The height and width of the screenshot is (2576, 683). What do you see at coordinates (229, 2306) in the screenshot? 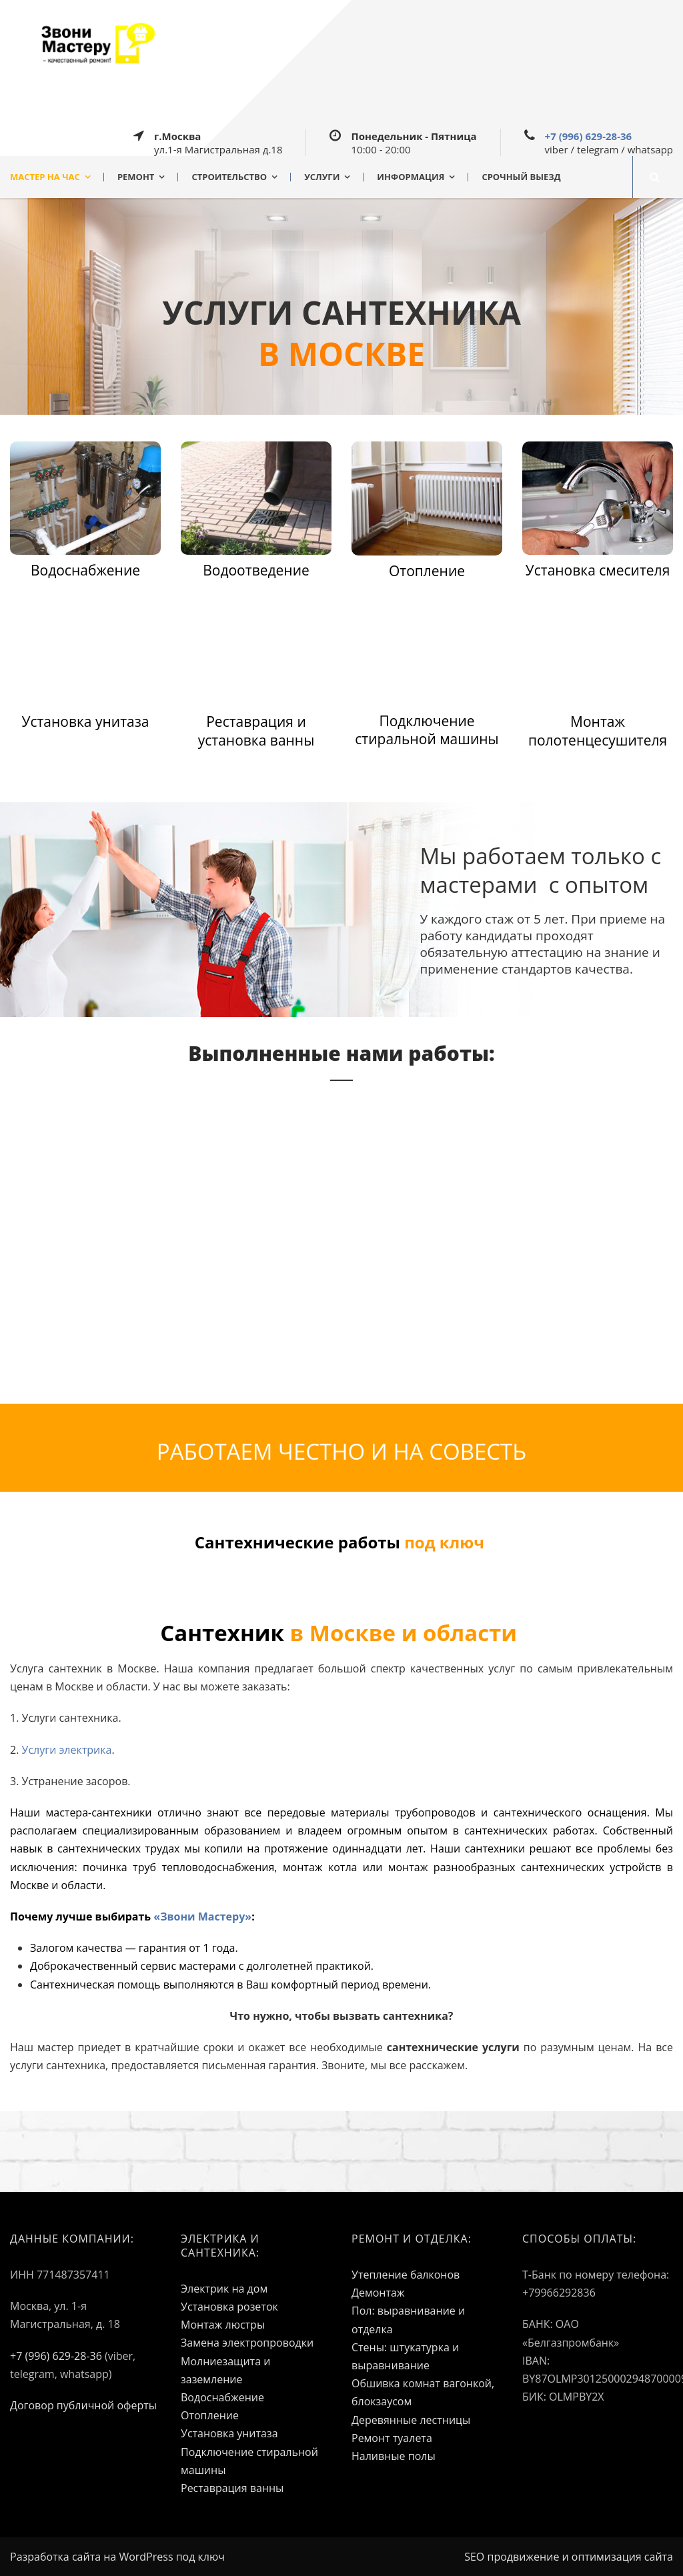
I see `Установка розеток` at bounding box center [229, 2306].